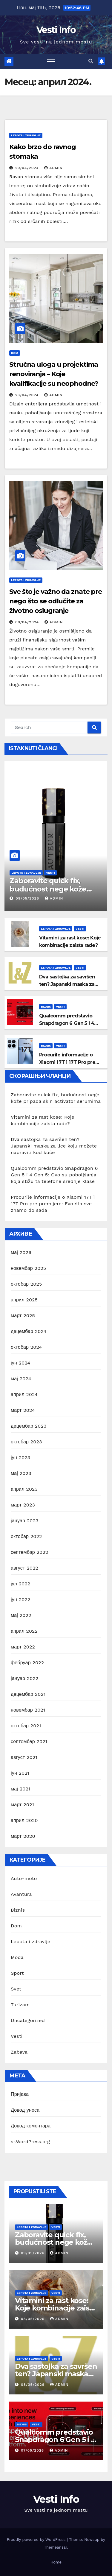  Describe the element at coordinates (24, 1820) in the screenshot. I see `април 2020` at that location.